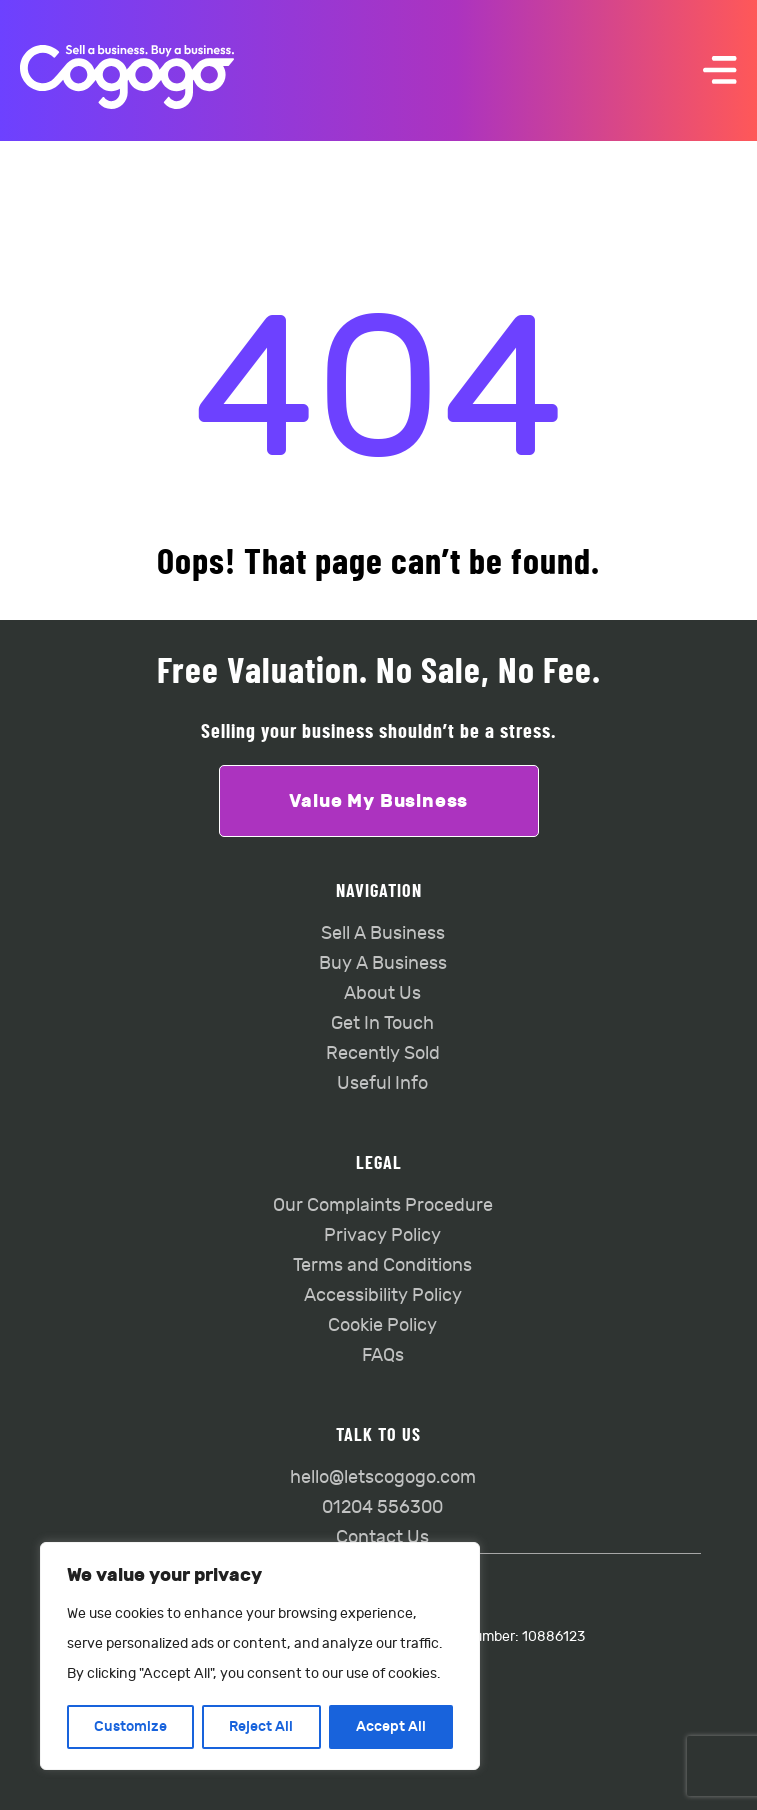 This screenshot has width=757, height=1810. I want to click on Buy A Business, so click(383, 963).